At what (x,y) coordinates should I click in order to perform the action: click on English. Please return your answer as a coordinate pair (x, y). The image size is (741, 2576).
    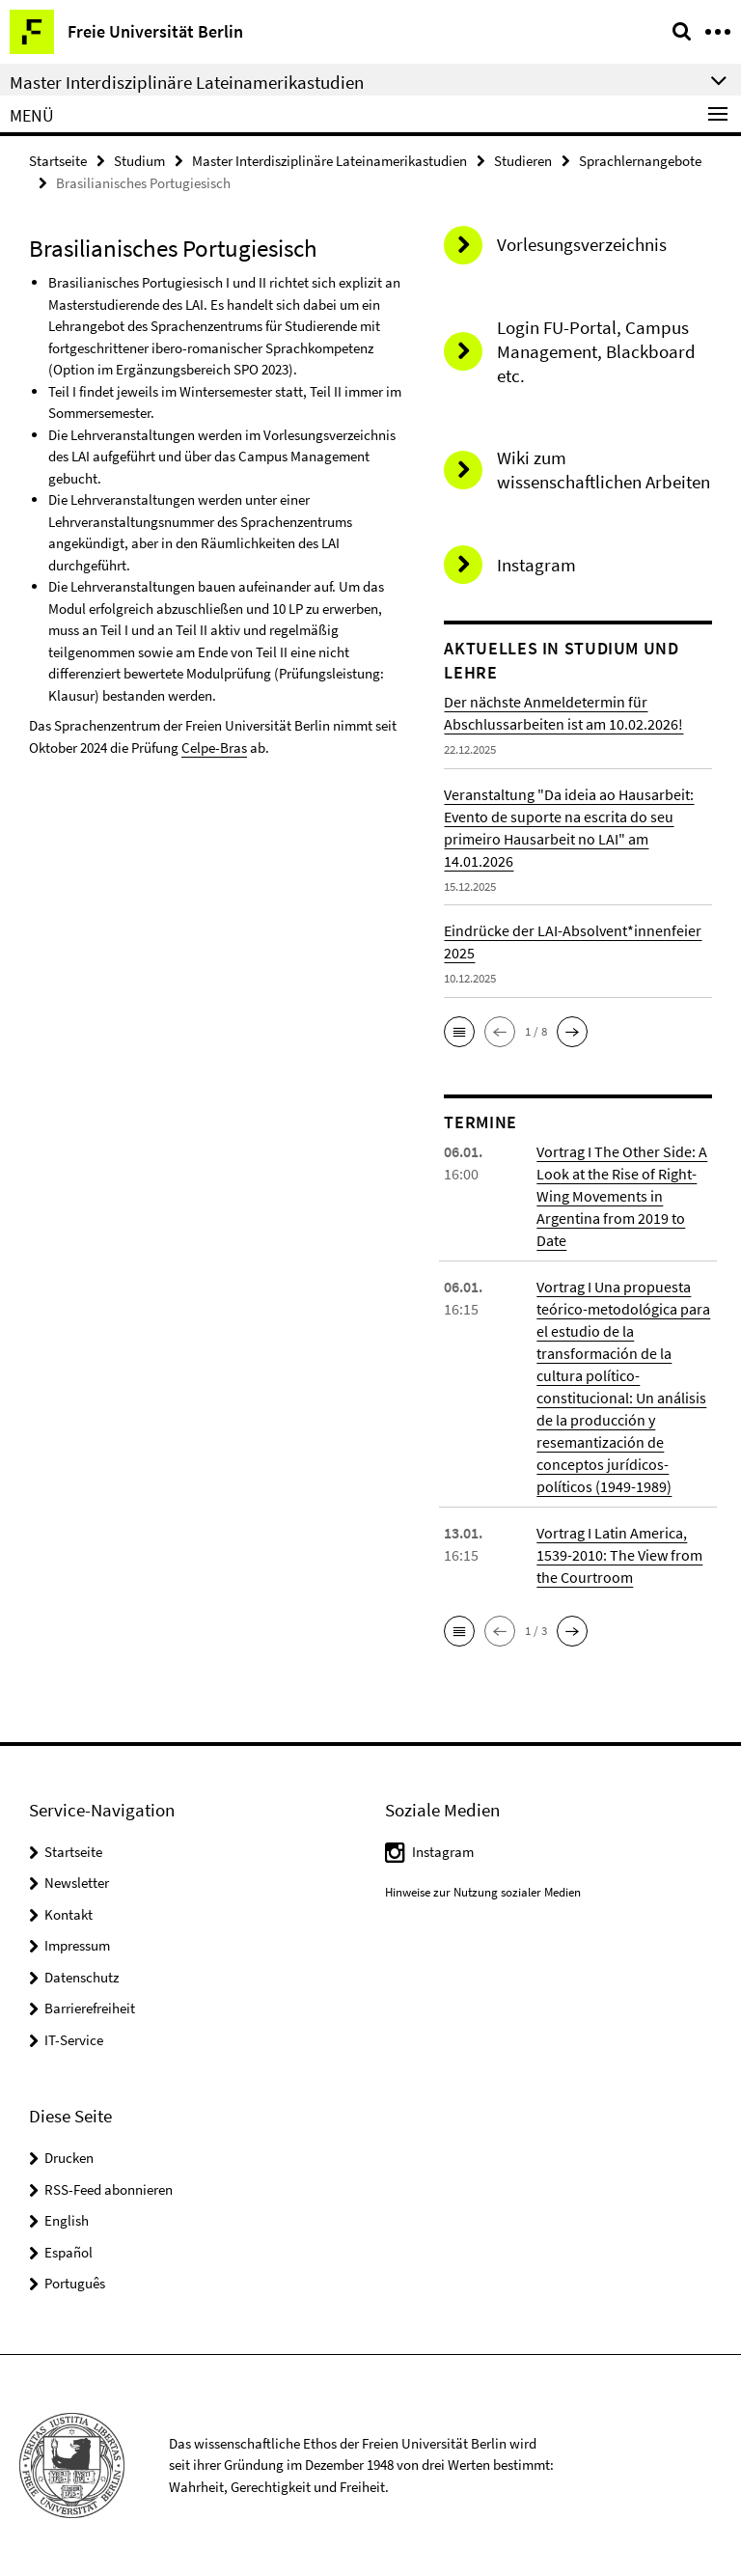
    Looking at the image, I should click on (66, 2220).